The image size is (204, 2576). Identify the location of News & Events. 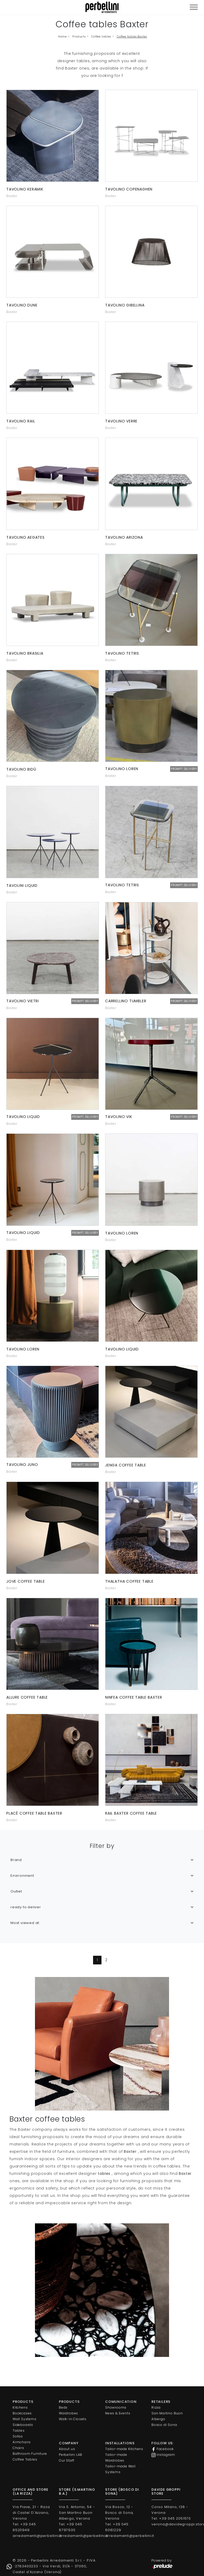
(117, 2413).